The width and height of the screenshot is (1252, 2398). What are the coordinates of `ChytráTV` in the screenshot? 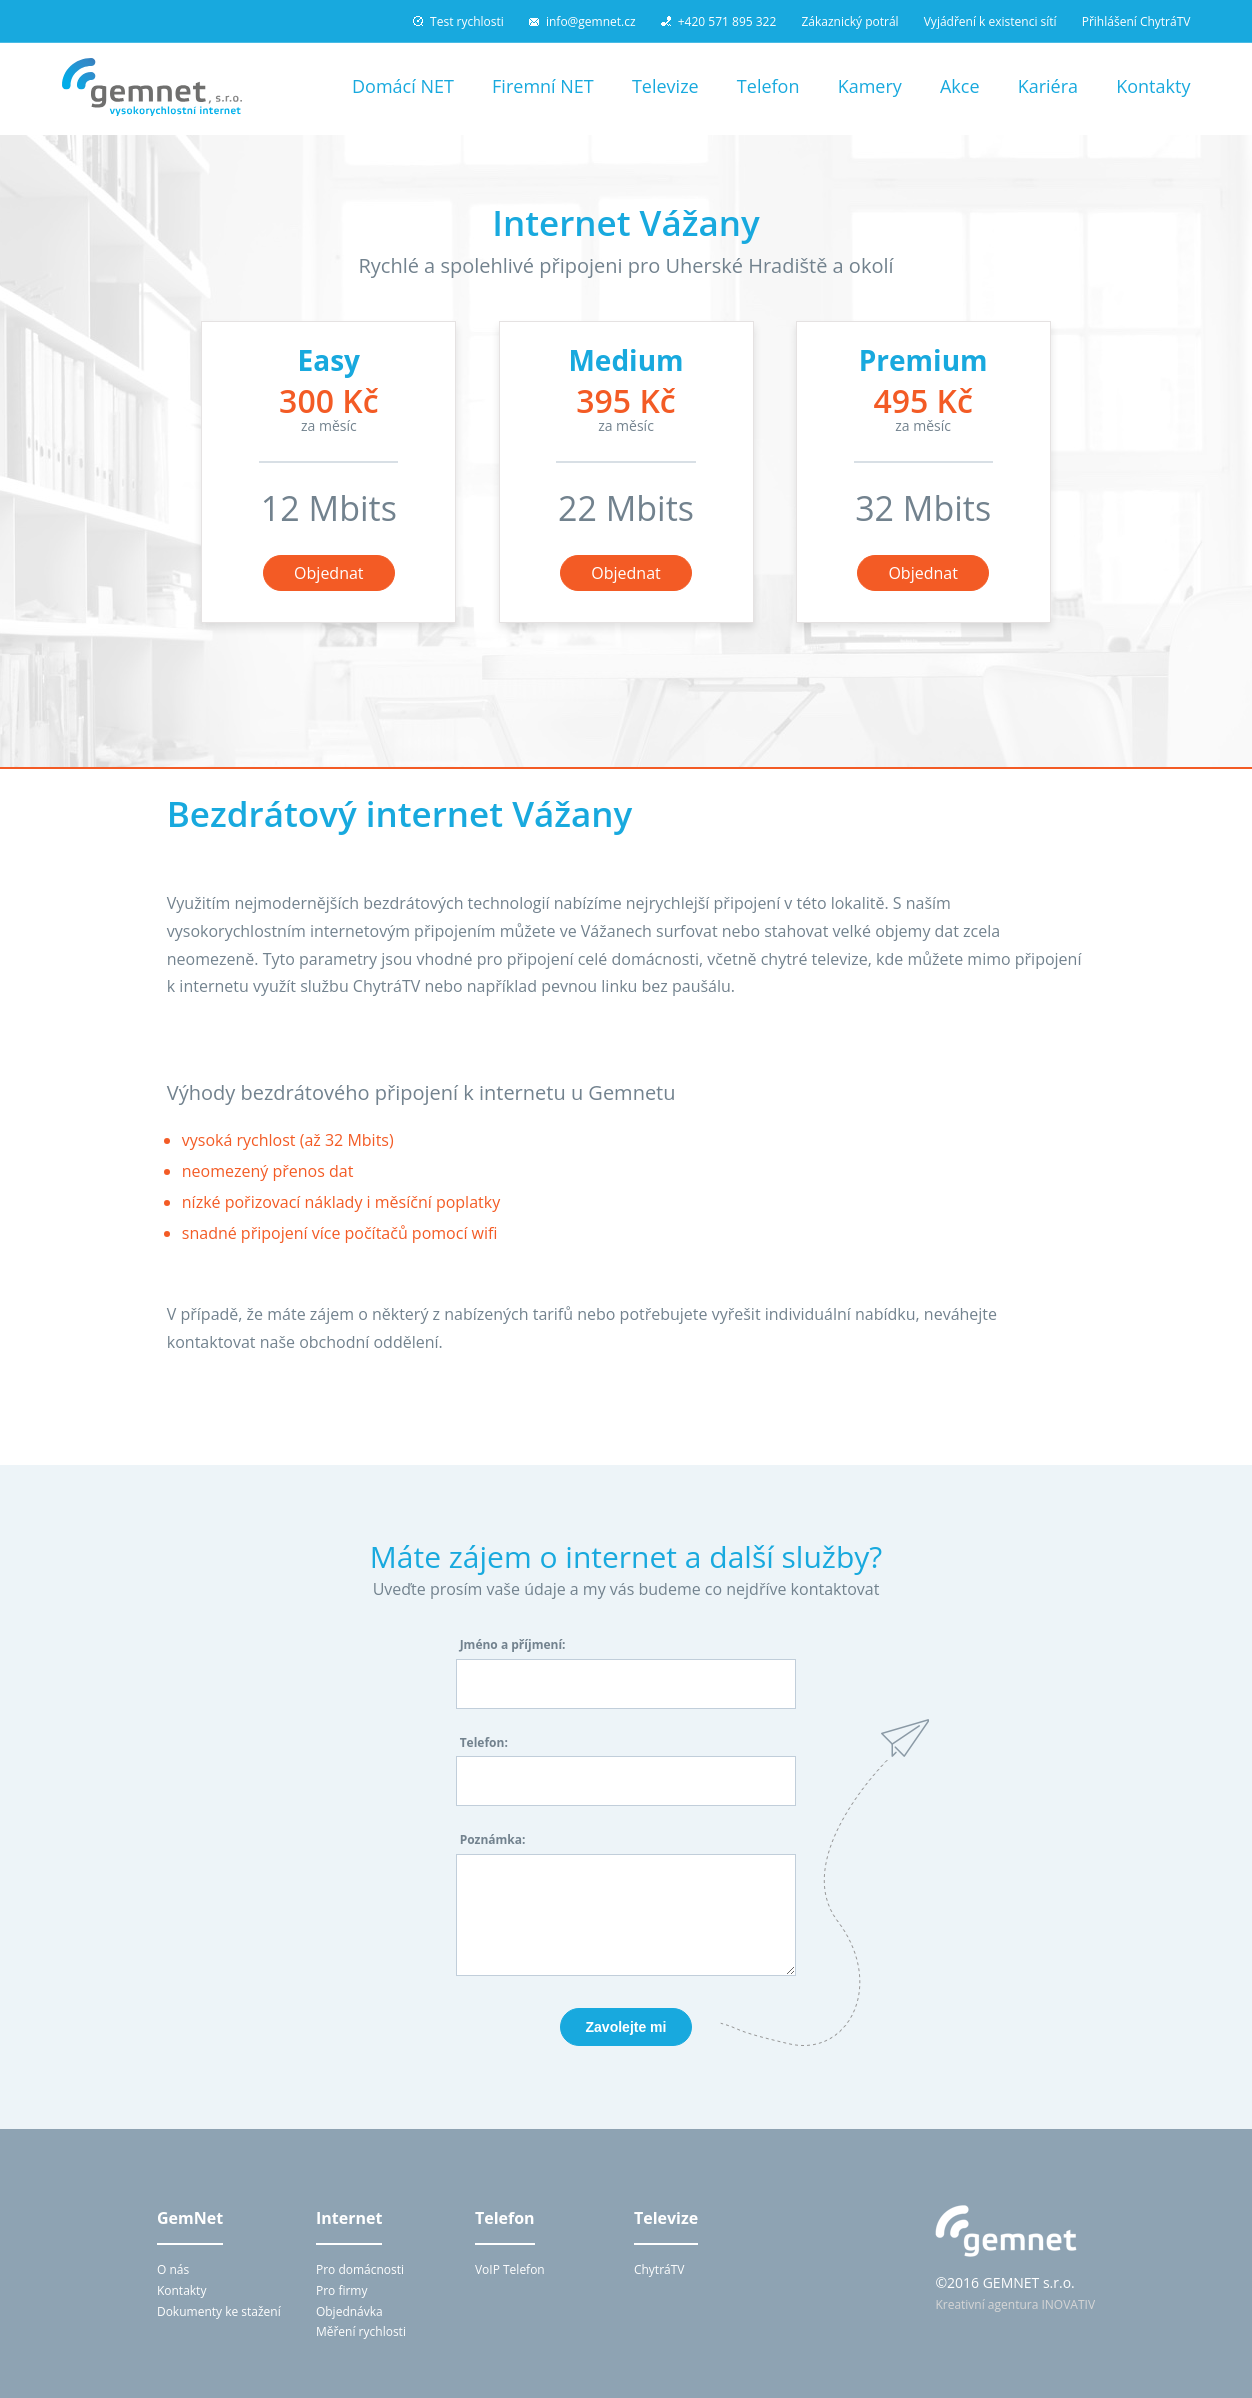 It's located at (659, 2269).